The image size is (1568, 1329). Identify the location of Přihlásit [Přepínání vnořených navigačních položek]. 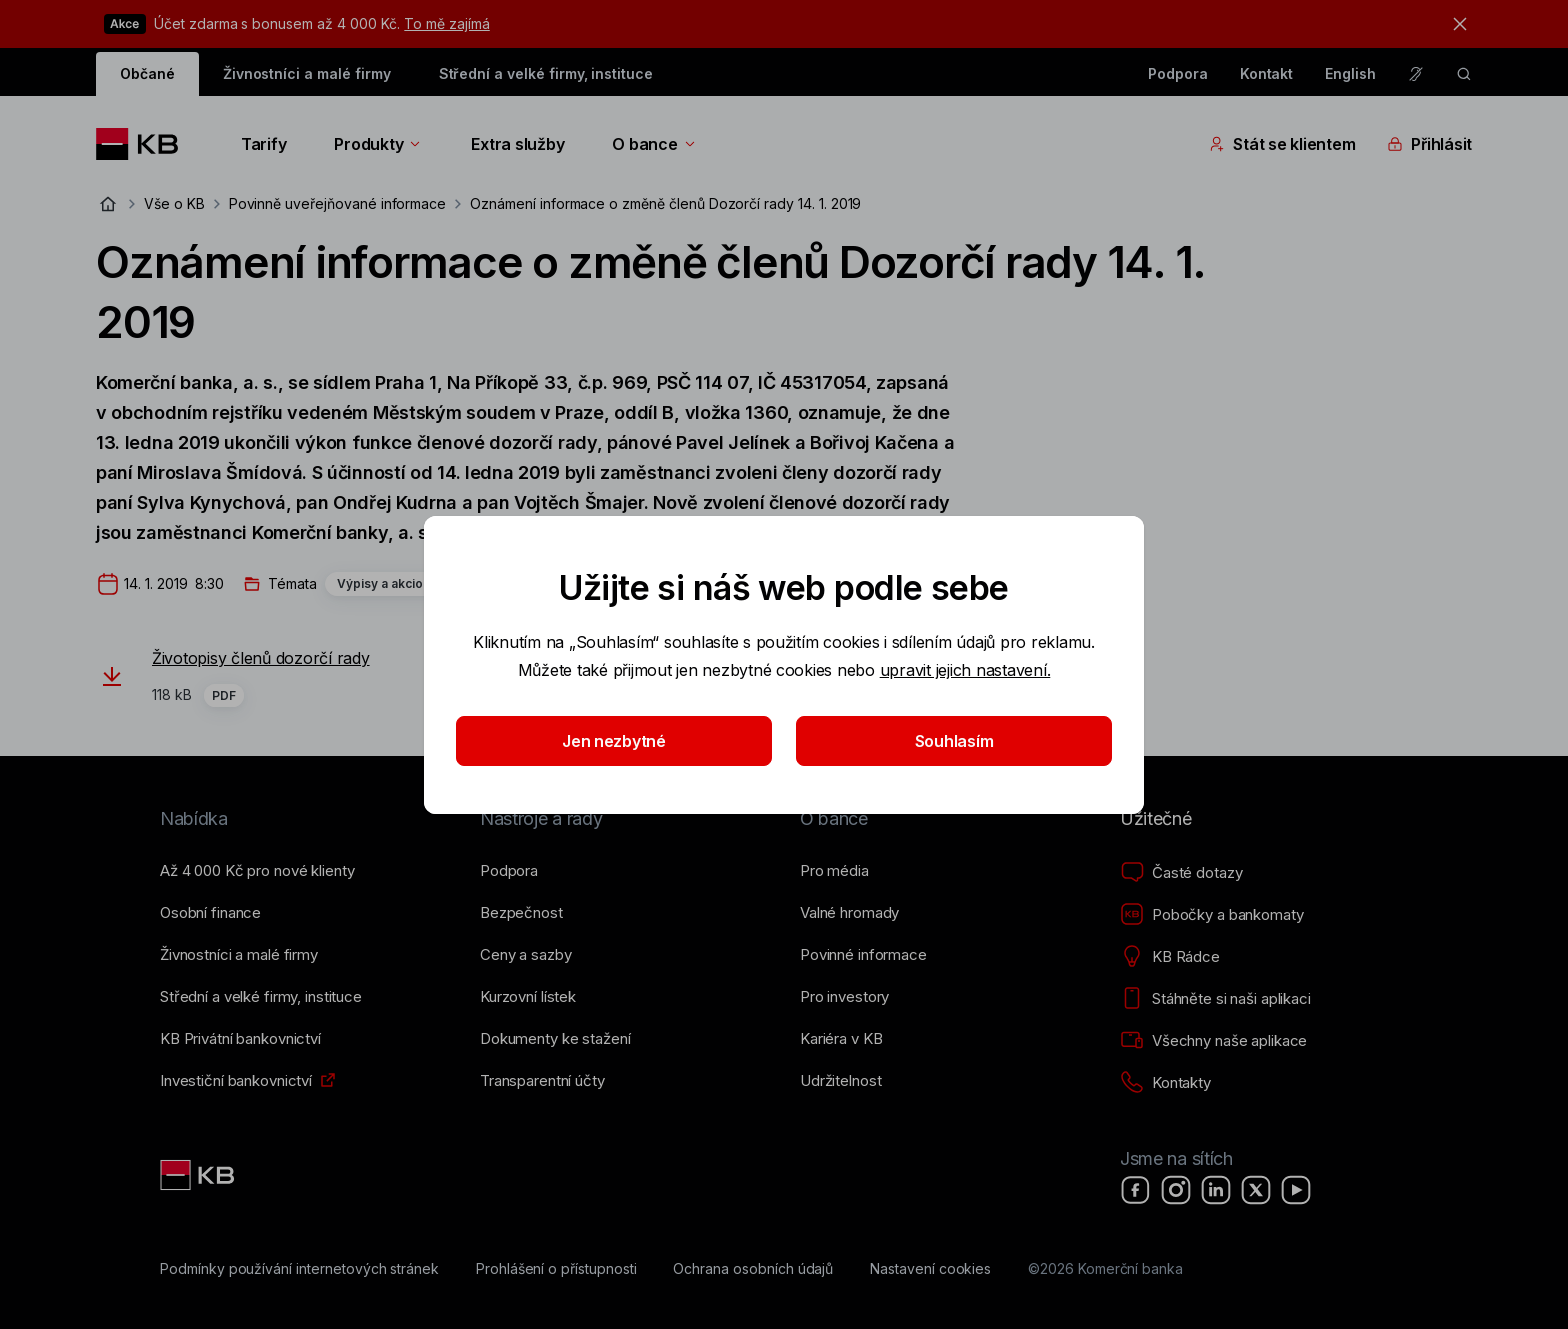
(1429, 144).